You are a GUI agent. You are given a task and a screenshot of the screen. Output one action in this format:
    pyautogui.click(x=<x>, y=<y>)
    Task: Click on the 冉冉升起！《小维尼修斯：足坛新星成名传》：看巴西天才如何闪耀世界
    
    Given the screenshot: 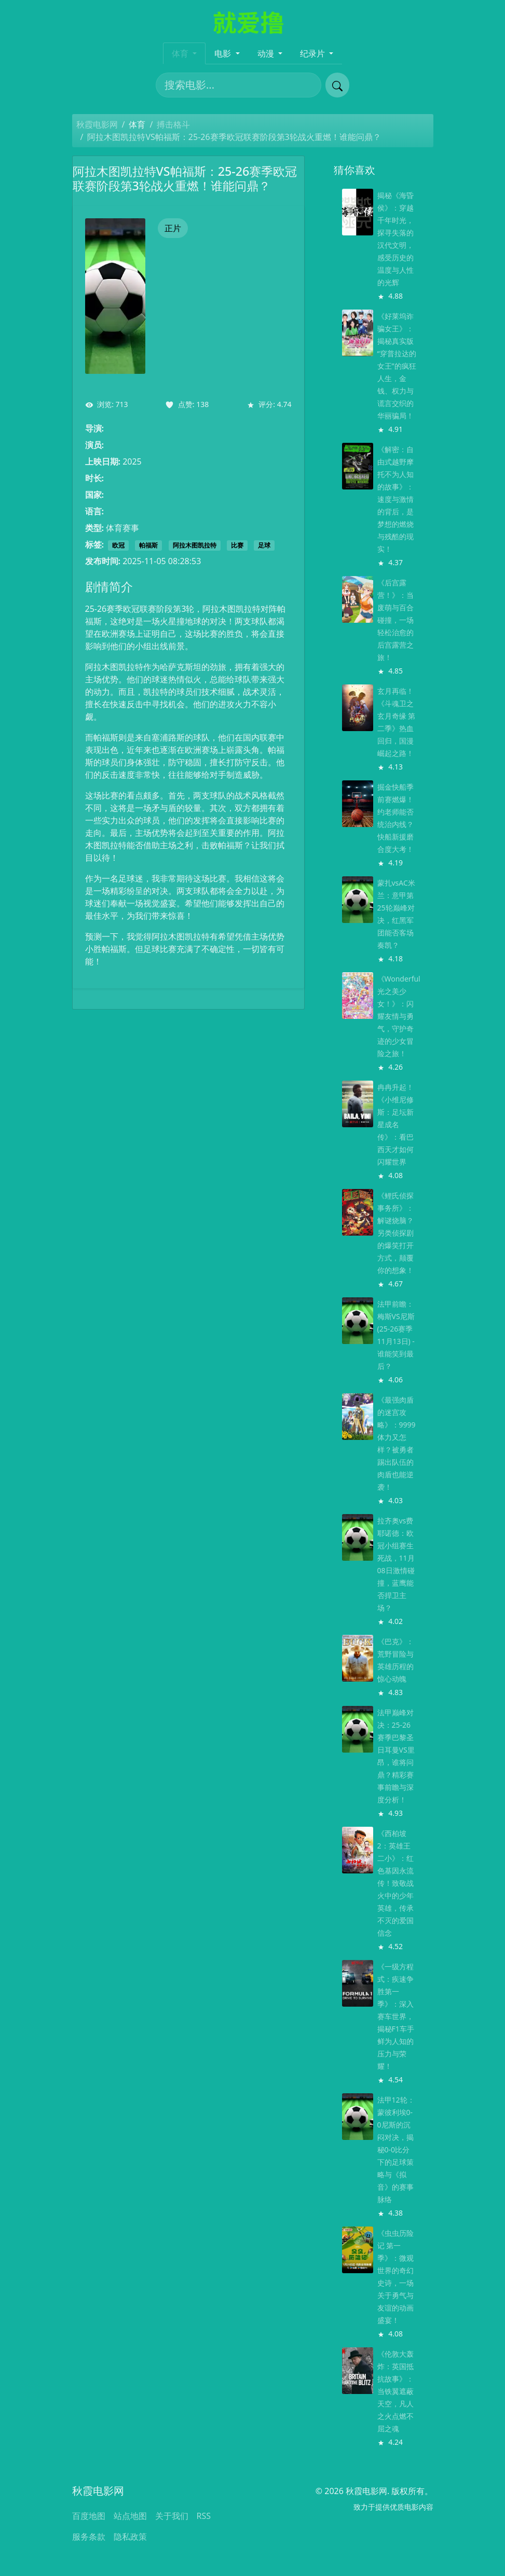 What is the action you would take?
    pyautogui.click(x=395, y=1124)
    